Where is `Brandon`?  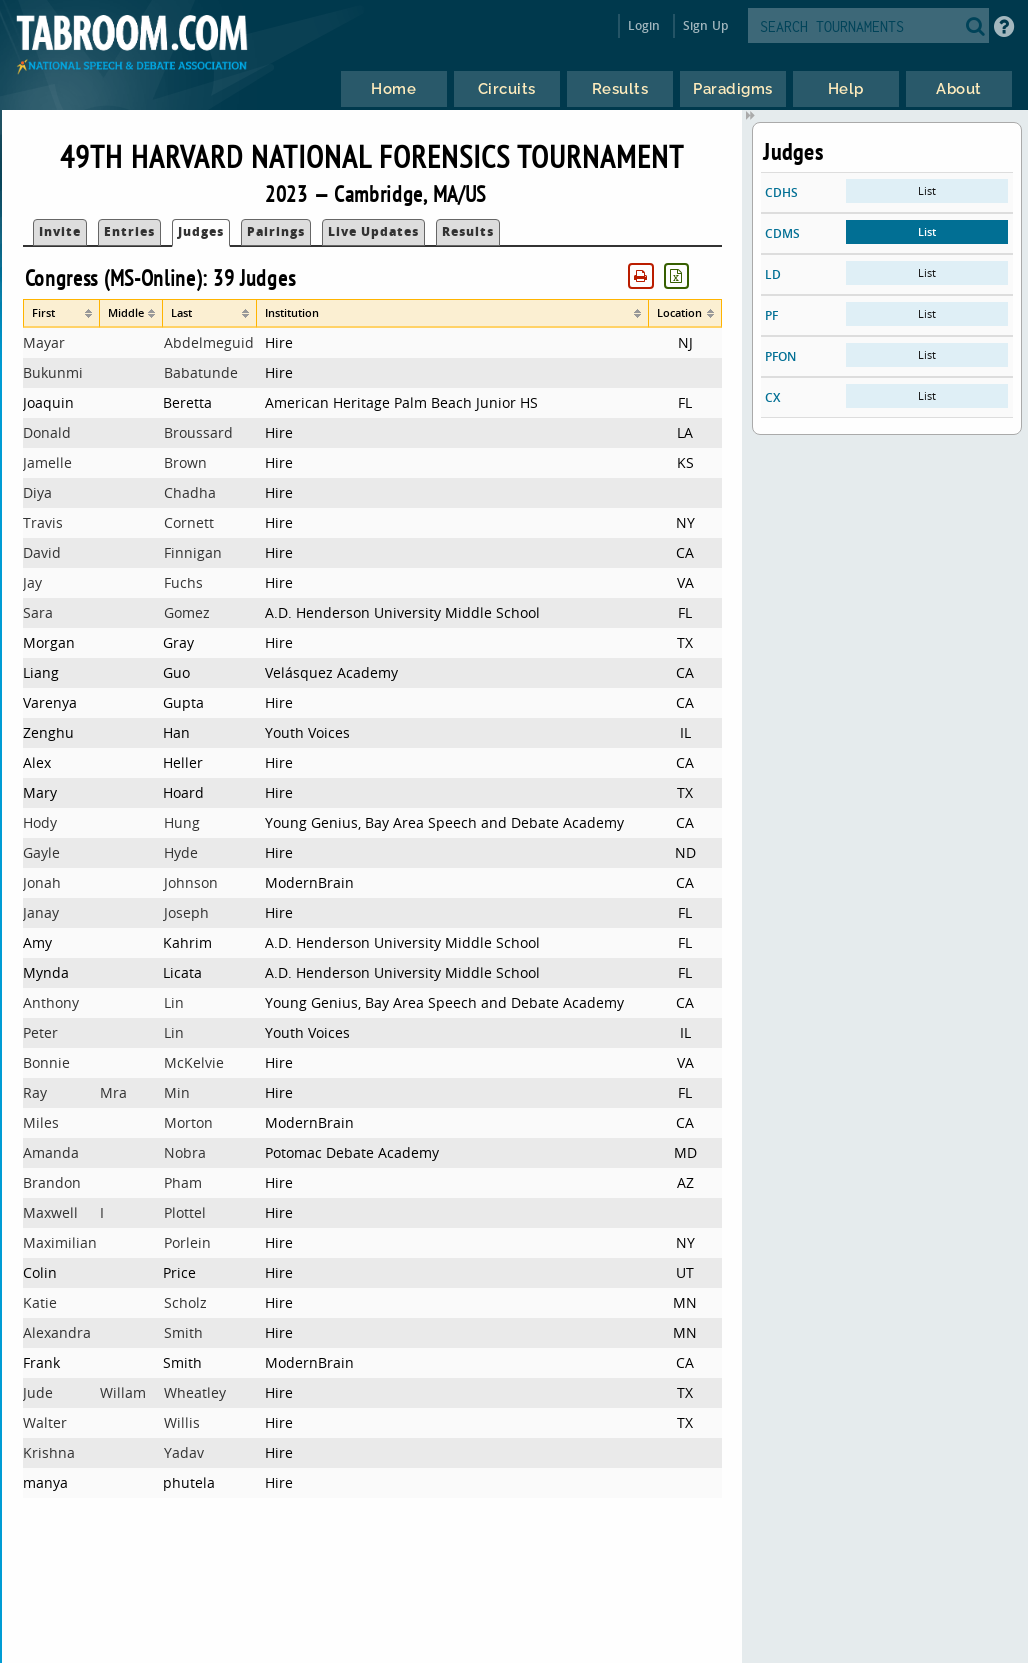 Brandon is located at coordinates (52, 1182).